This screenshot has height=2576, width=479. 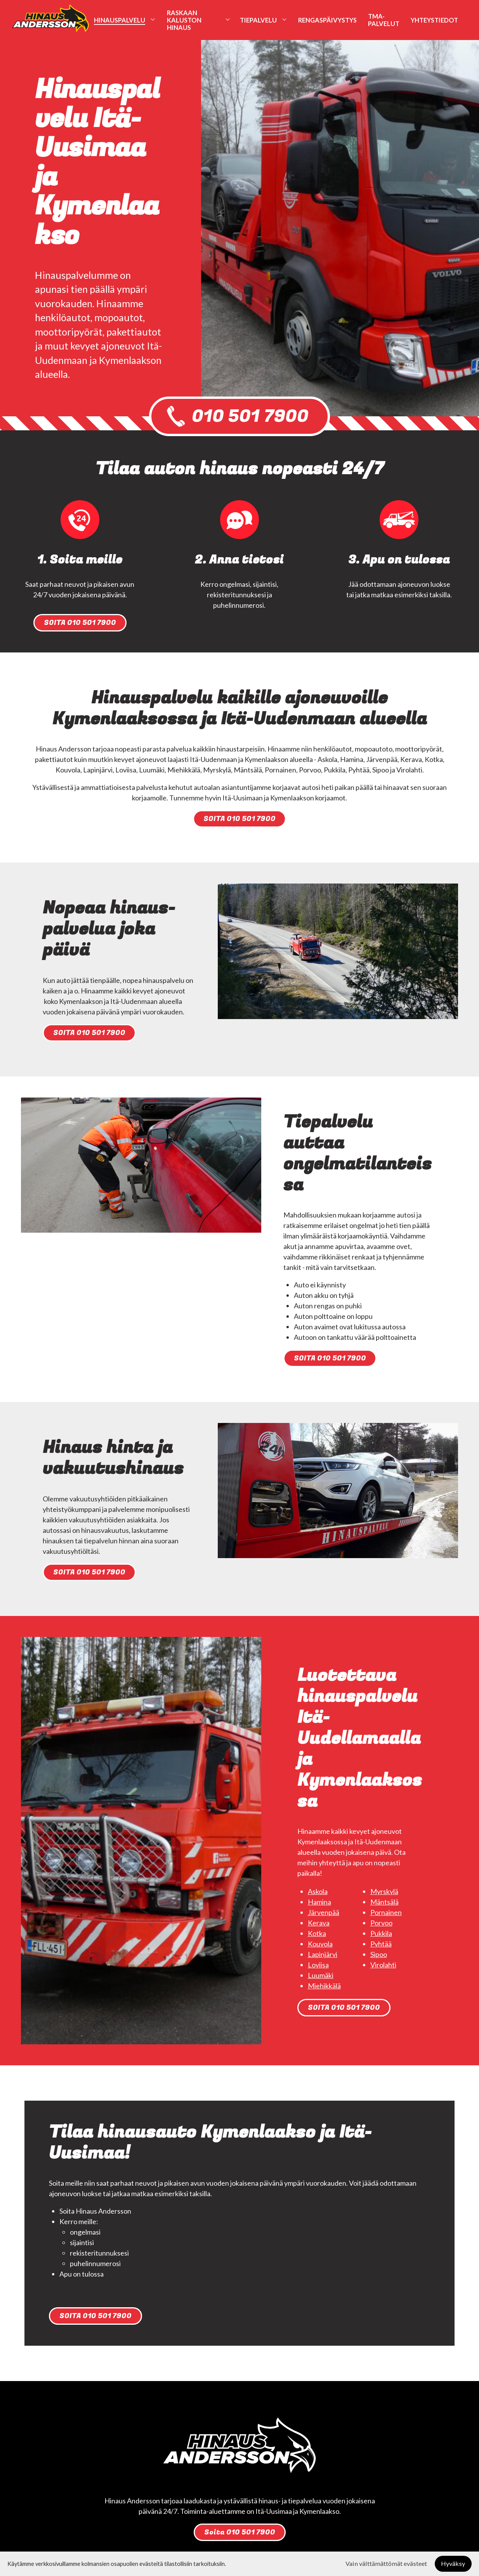 What do you see at coordinates (80, 622) in the screenshot?
I see `SOITA` at bounding box center [80, 622].